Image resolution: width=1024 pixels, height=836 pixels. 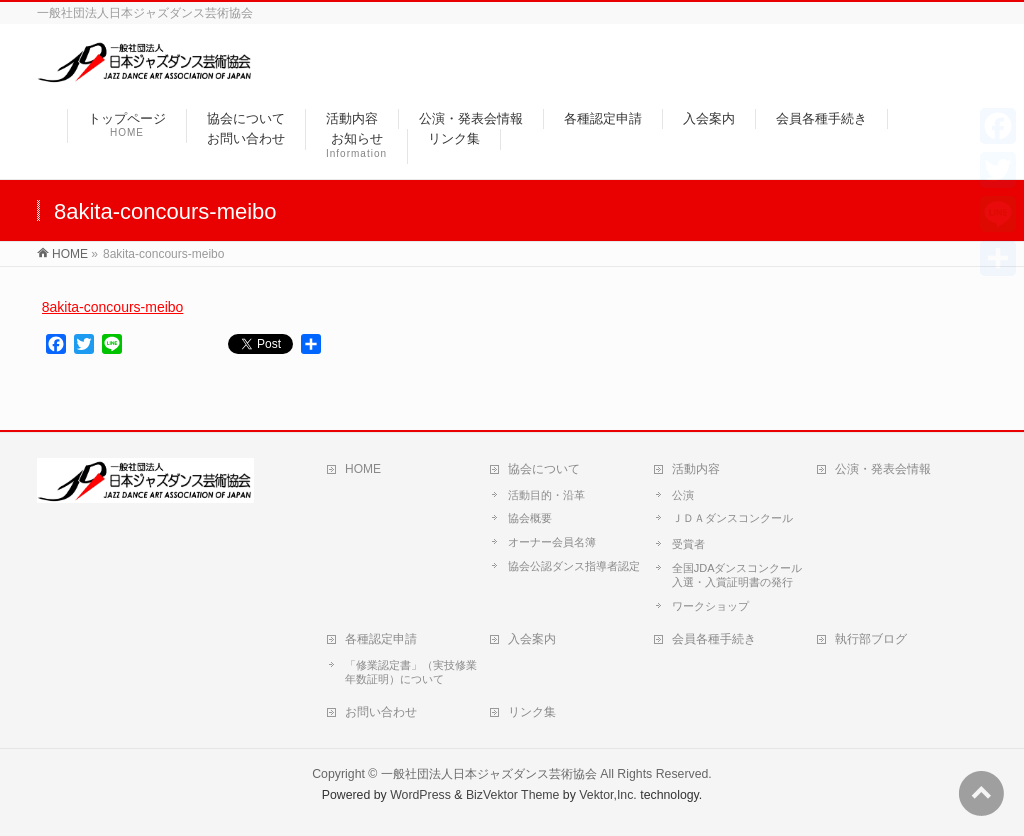 I want to click on 入会案内, so click(x=532, y=639).